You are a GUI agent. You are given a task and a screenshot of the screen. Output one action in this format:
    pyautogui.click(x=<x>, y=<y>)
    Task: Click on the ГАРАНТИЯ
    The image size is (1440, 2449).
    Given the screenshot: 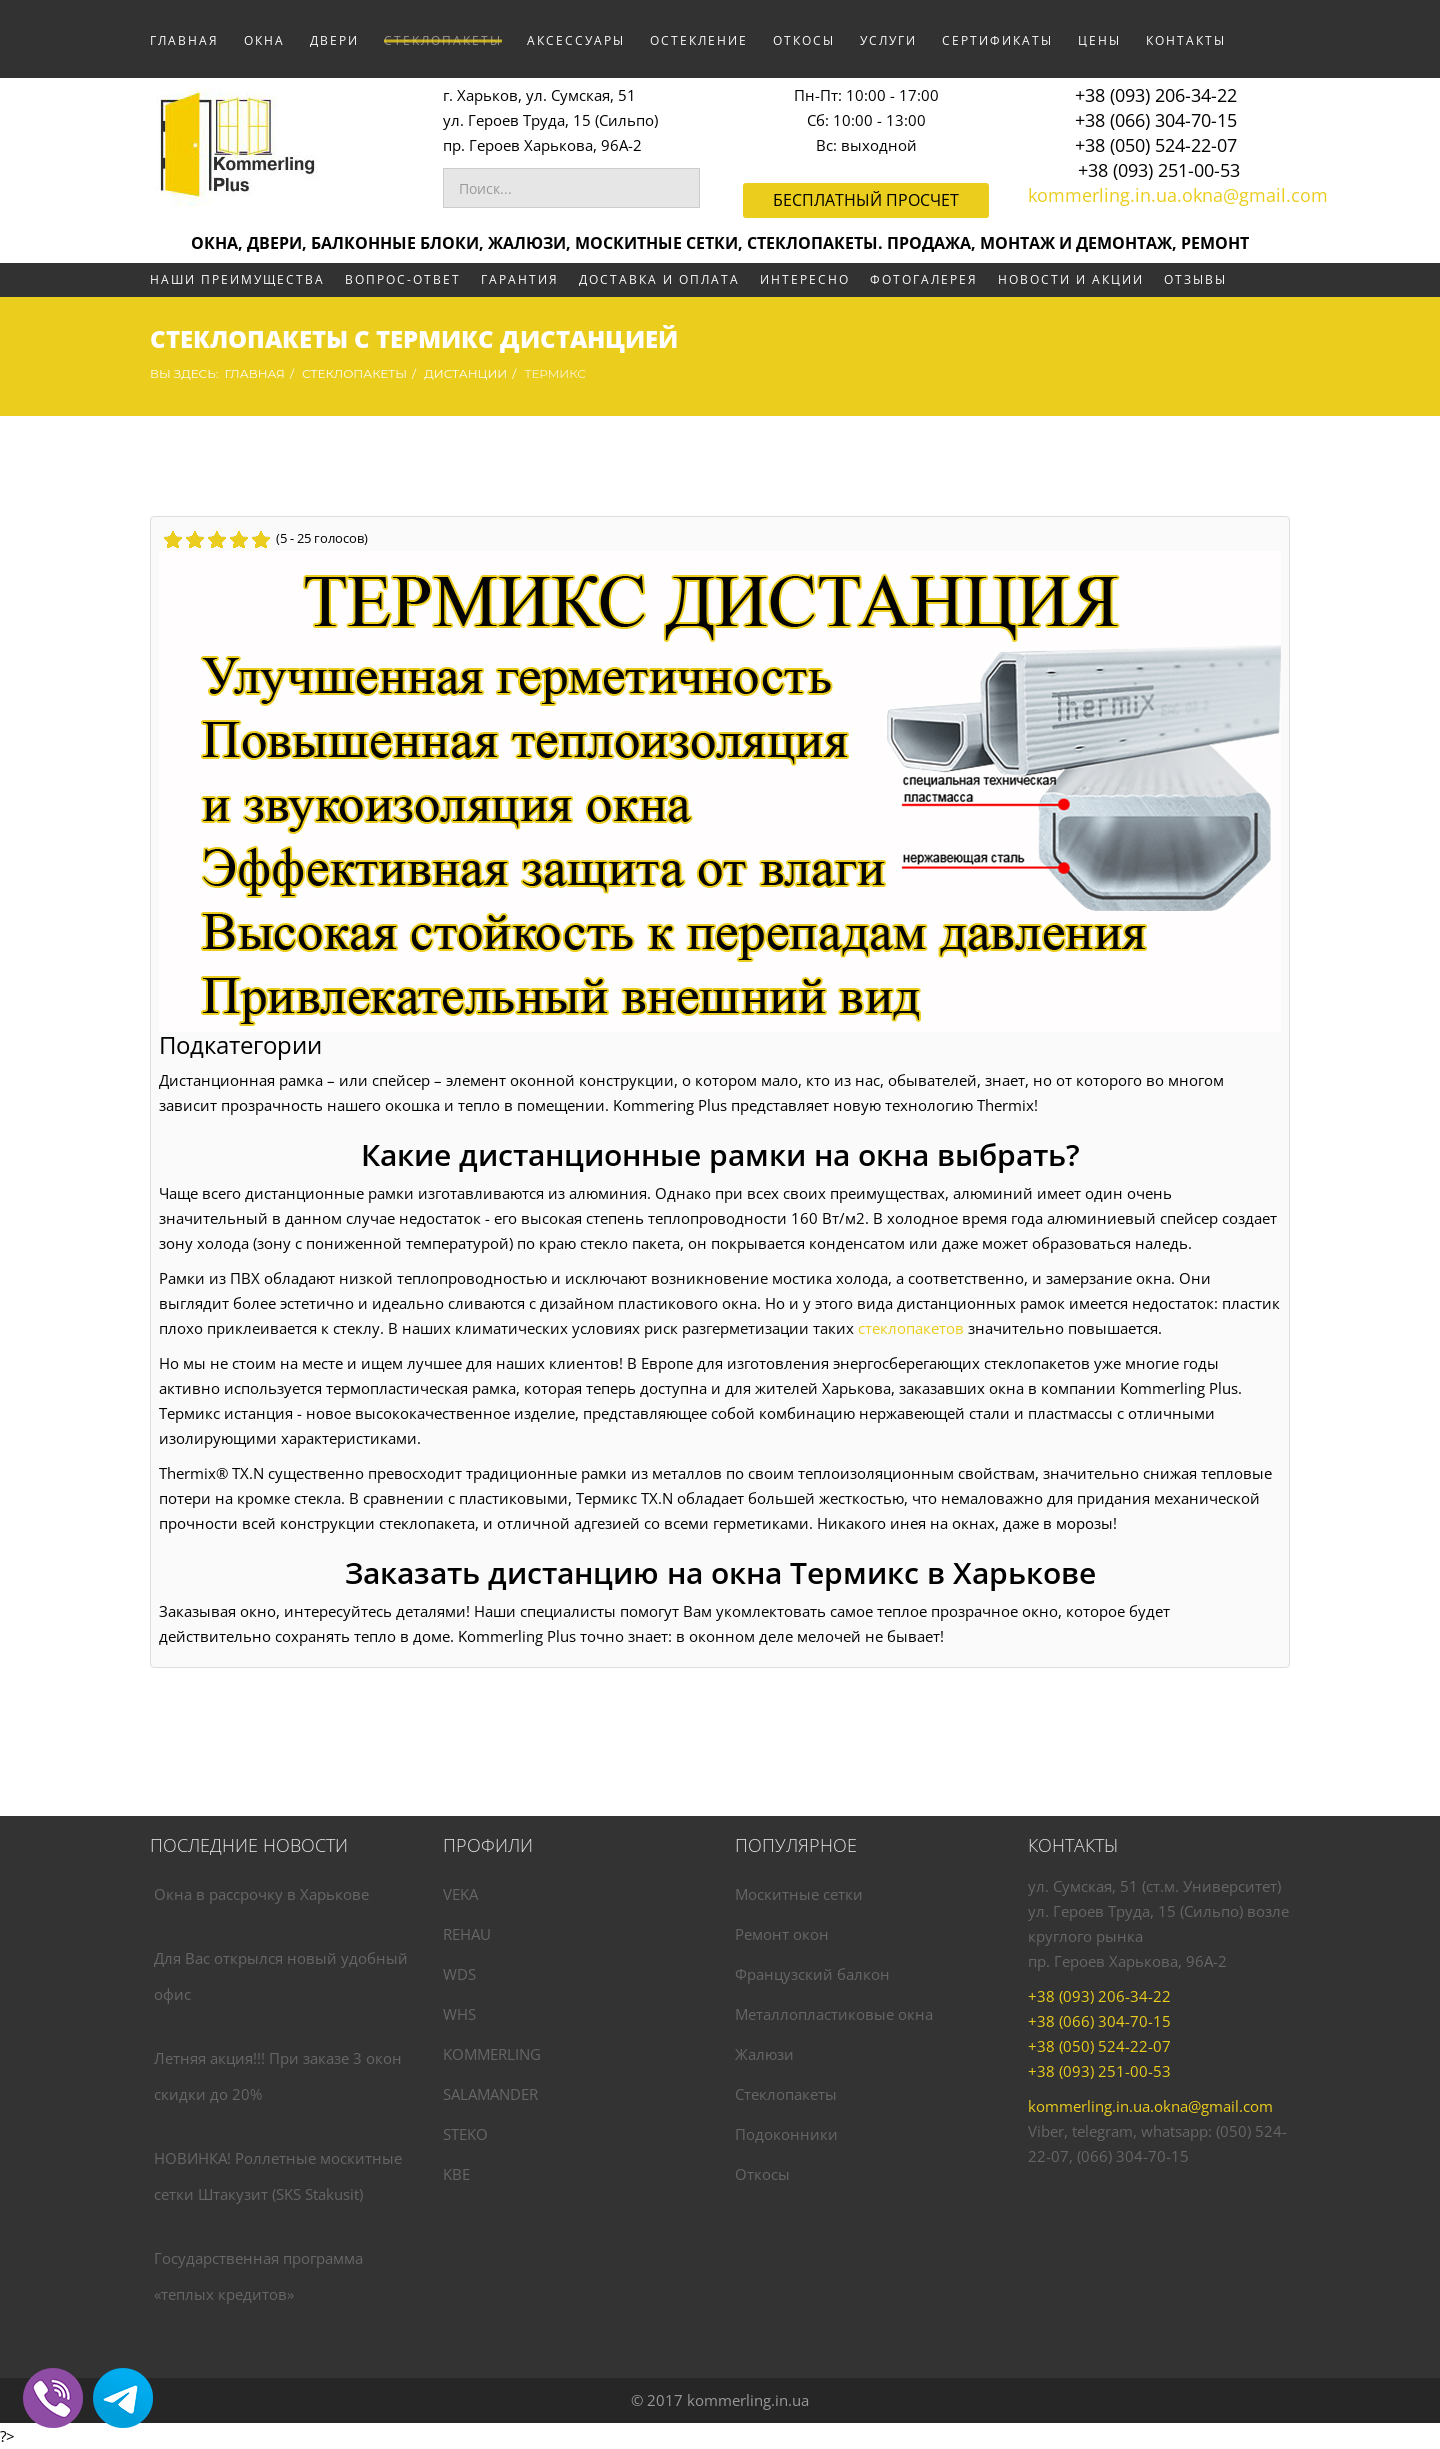 What is the action you would take?
    pyautogui.click(x=520, y=279)
    